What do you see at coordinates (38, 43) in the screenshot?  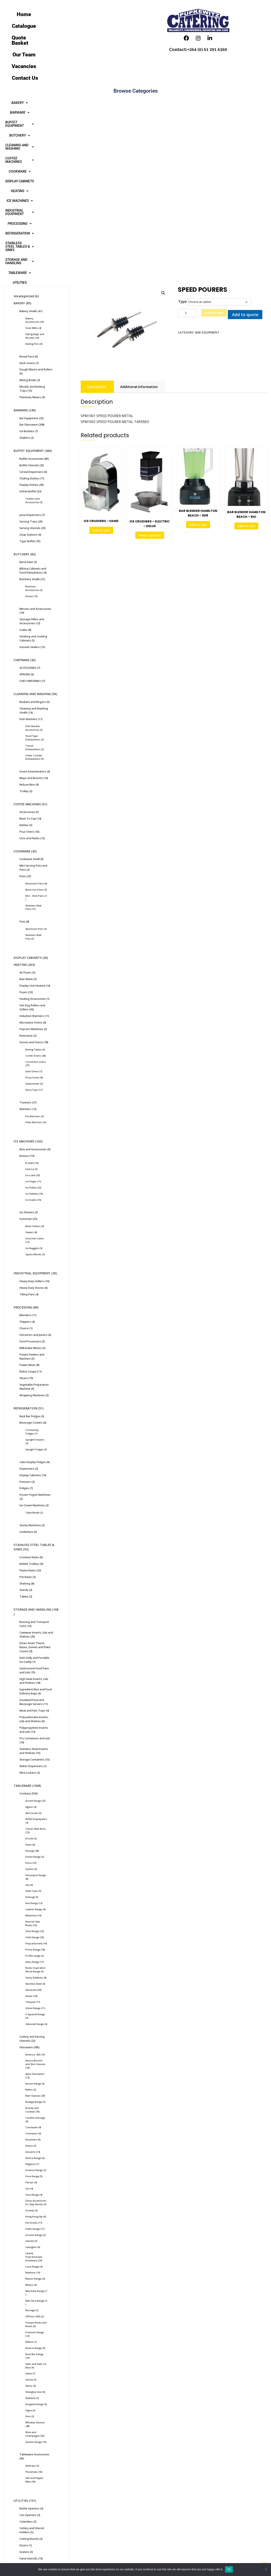 I see `Our Team` at bounding box center [38, 43].